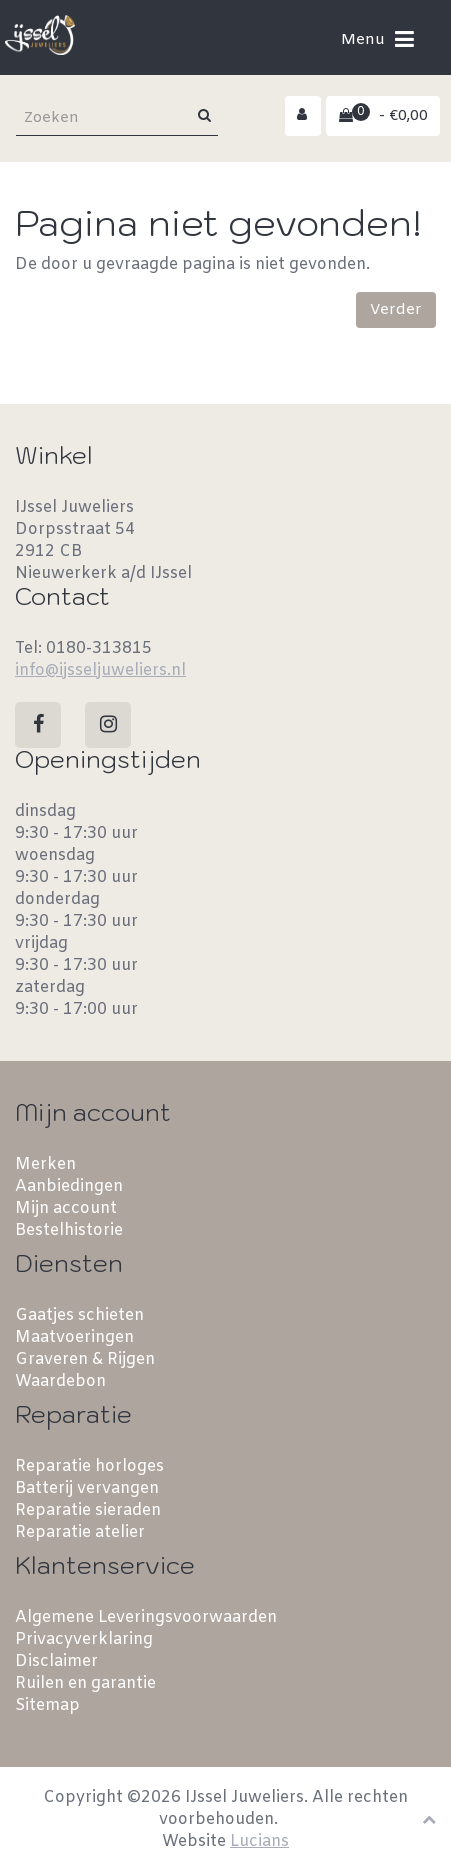 The width and height of the screenshot is (451, 1873). I want to click on Disclaimer, so click(56, 1661).